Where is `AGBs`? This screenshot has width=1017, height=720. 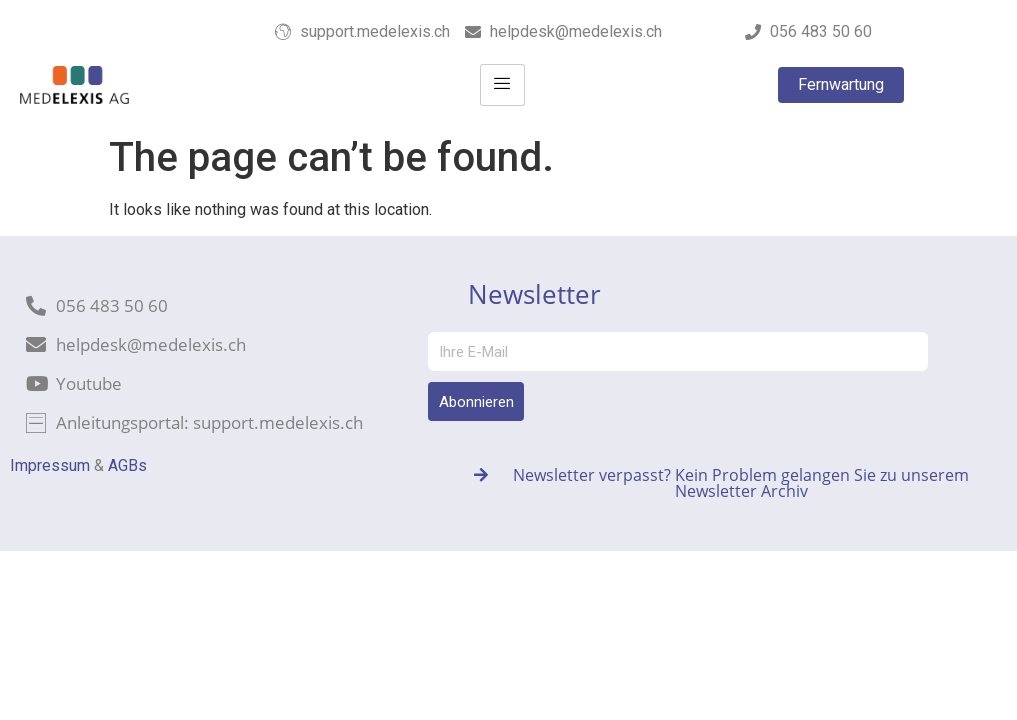 AGBs is located at coordinates (127, 465).